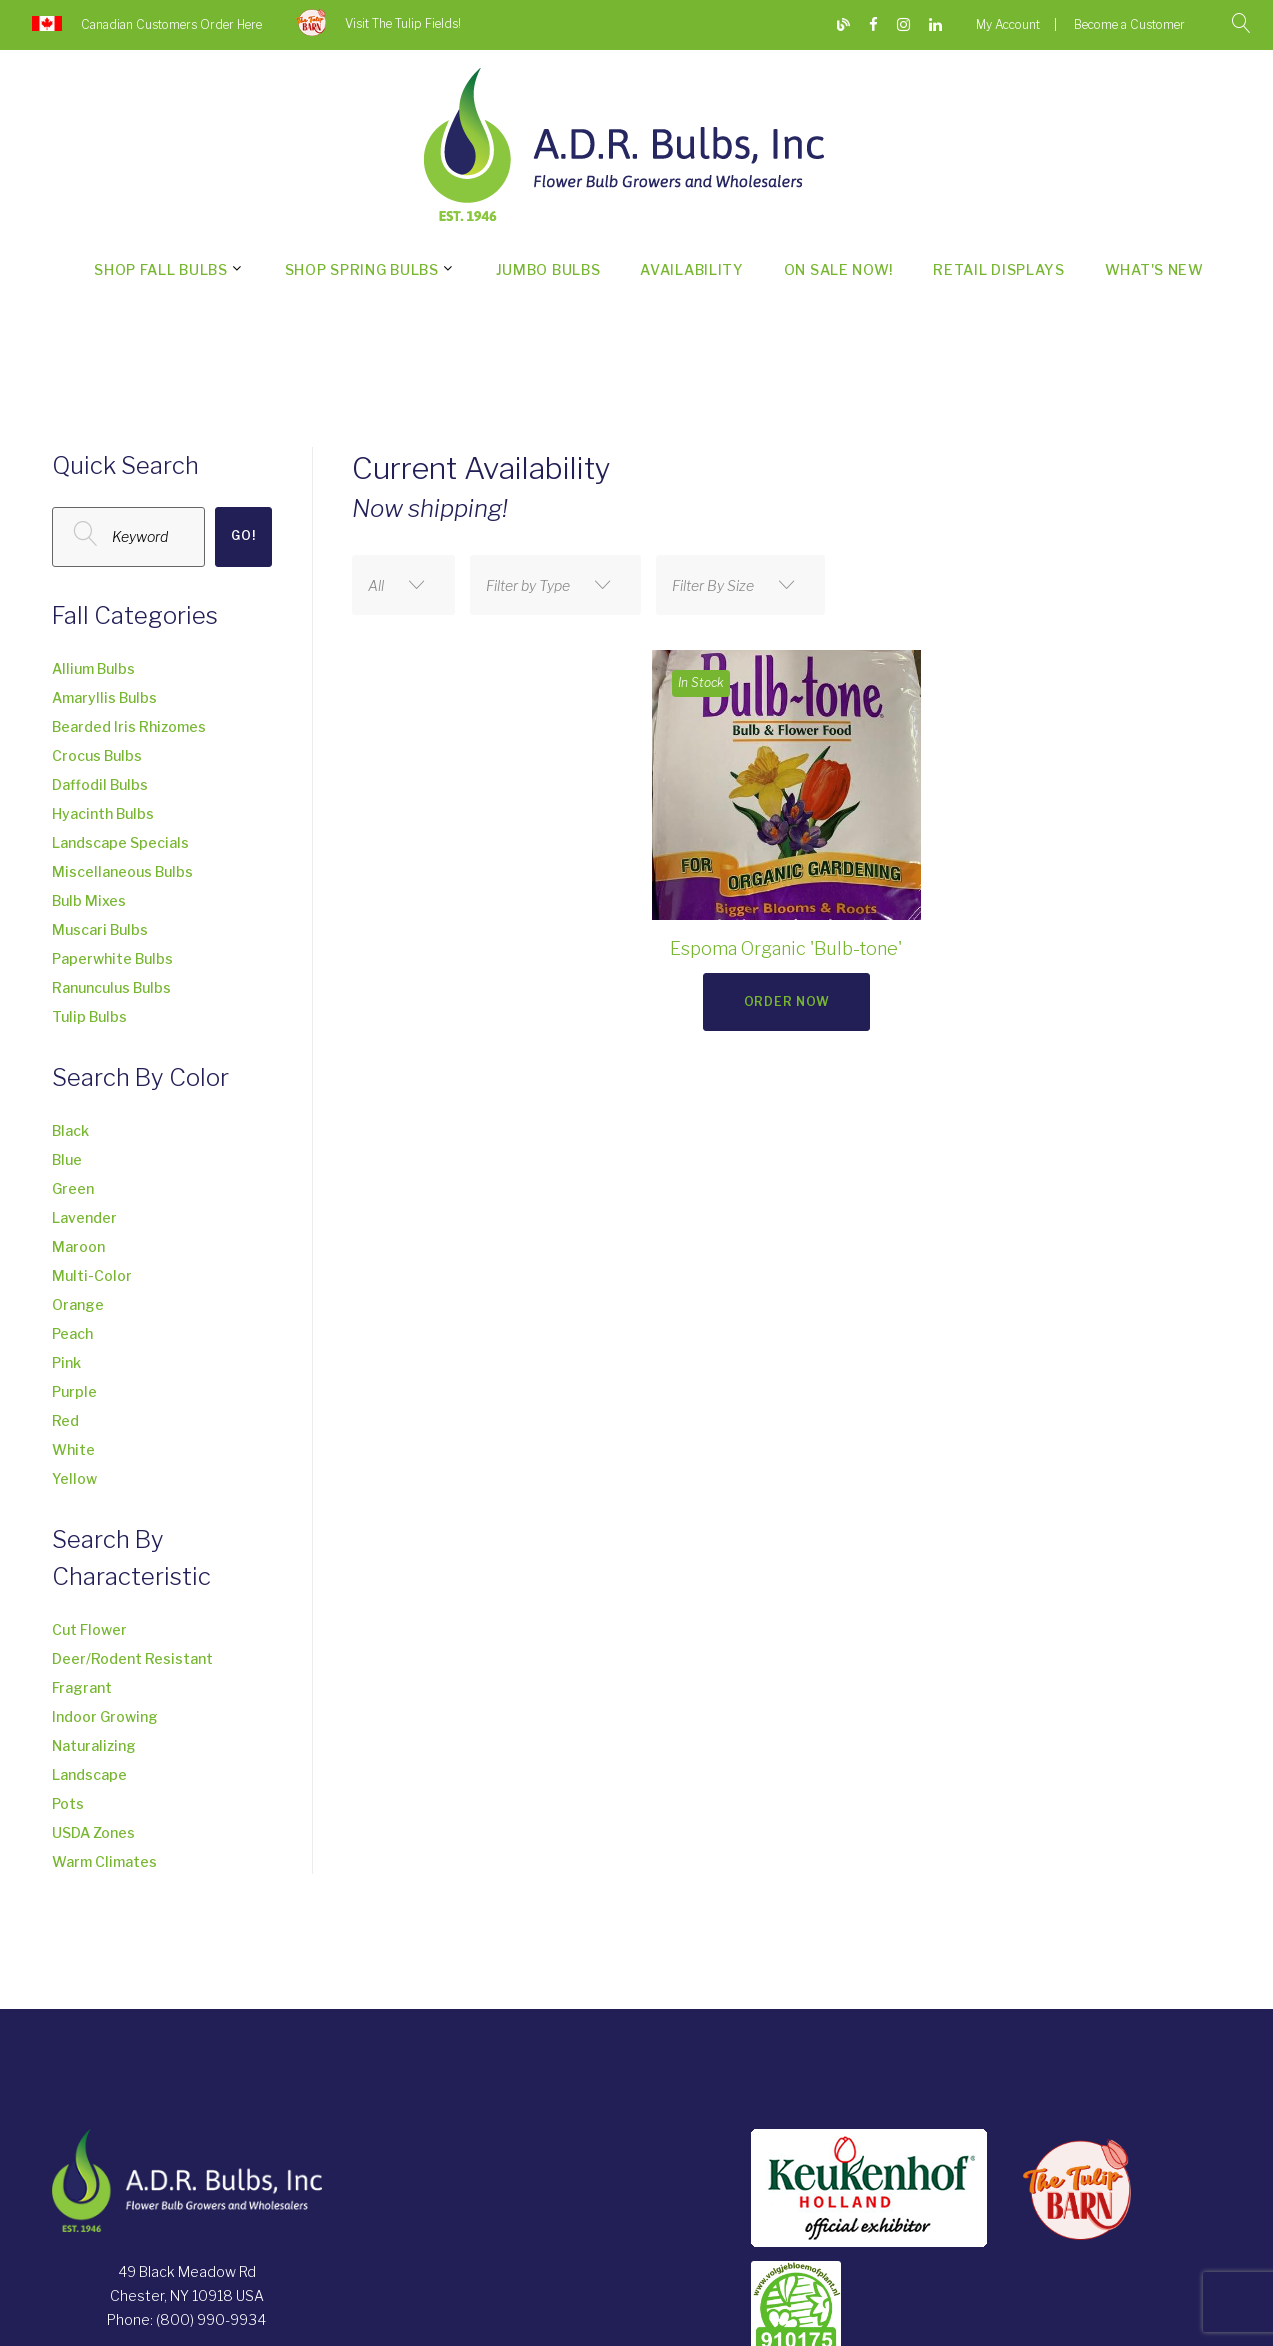 This screenshot has width=1273, height=2346. Describe the element at coordinates (786, 948) in the screenshot. I see `Espoma Organic 'Bulb-tone'` at that location.